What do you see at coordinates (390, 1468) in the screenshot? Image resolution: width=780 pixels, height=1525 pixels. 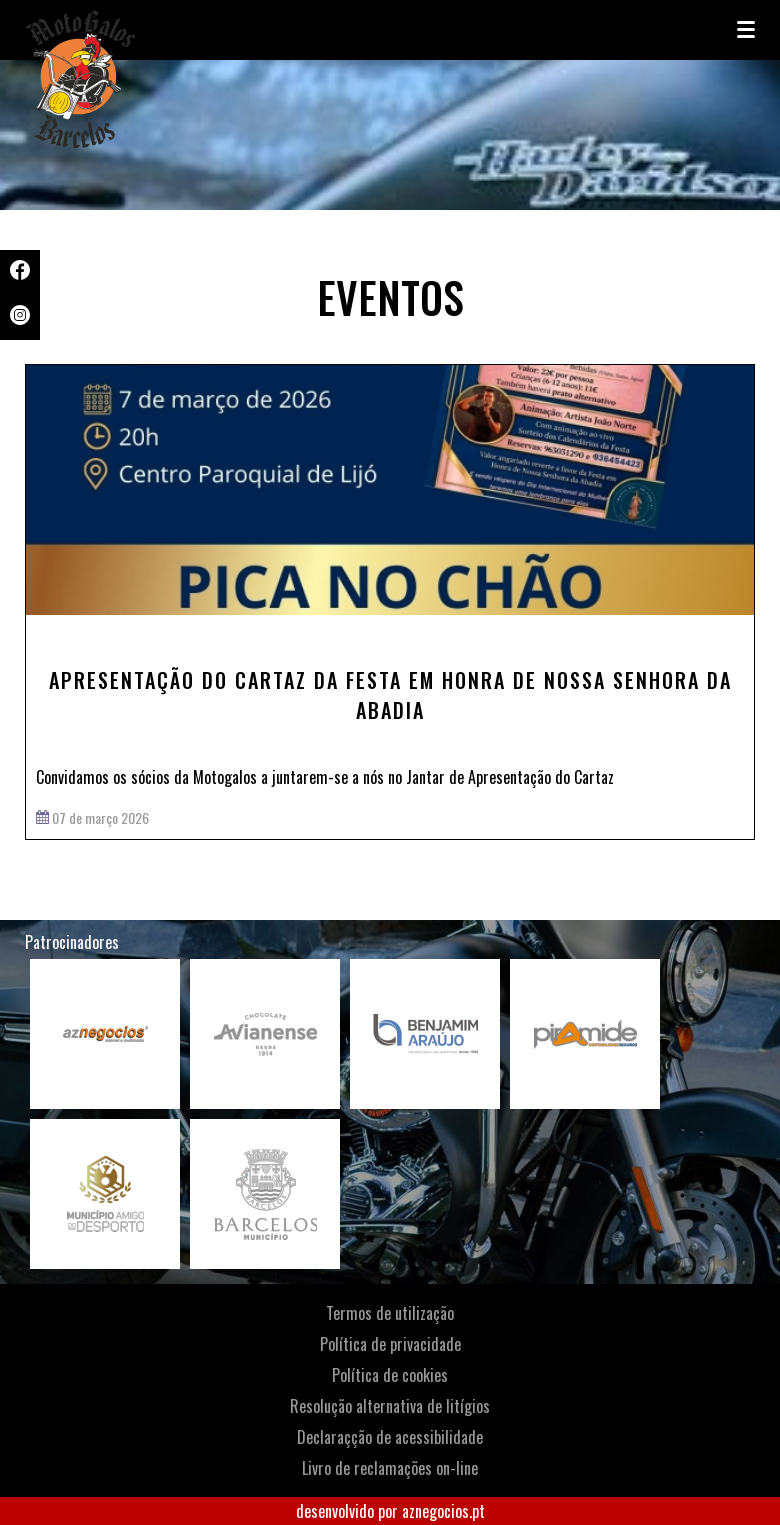 I see `Livro de reclamações on-line` at bounding box center [390, 1468].